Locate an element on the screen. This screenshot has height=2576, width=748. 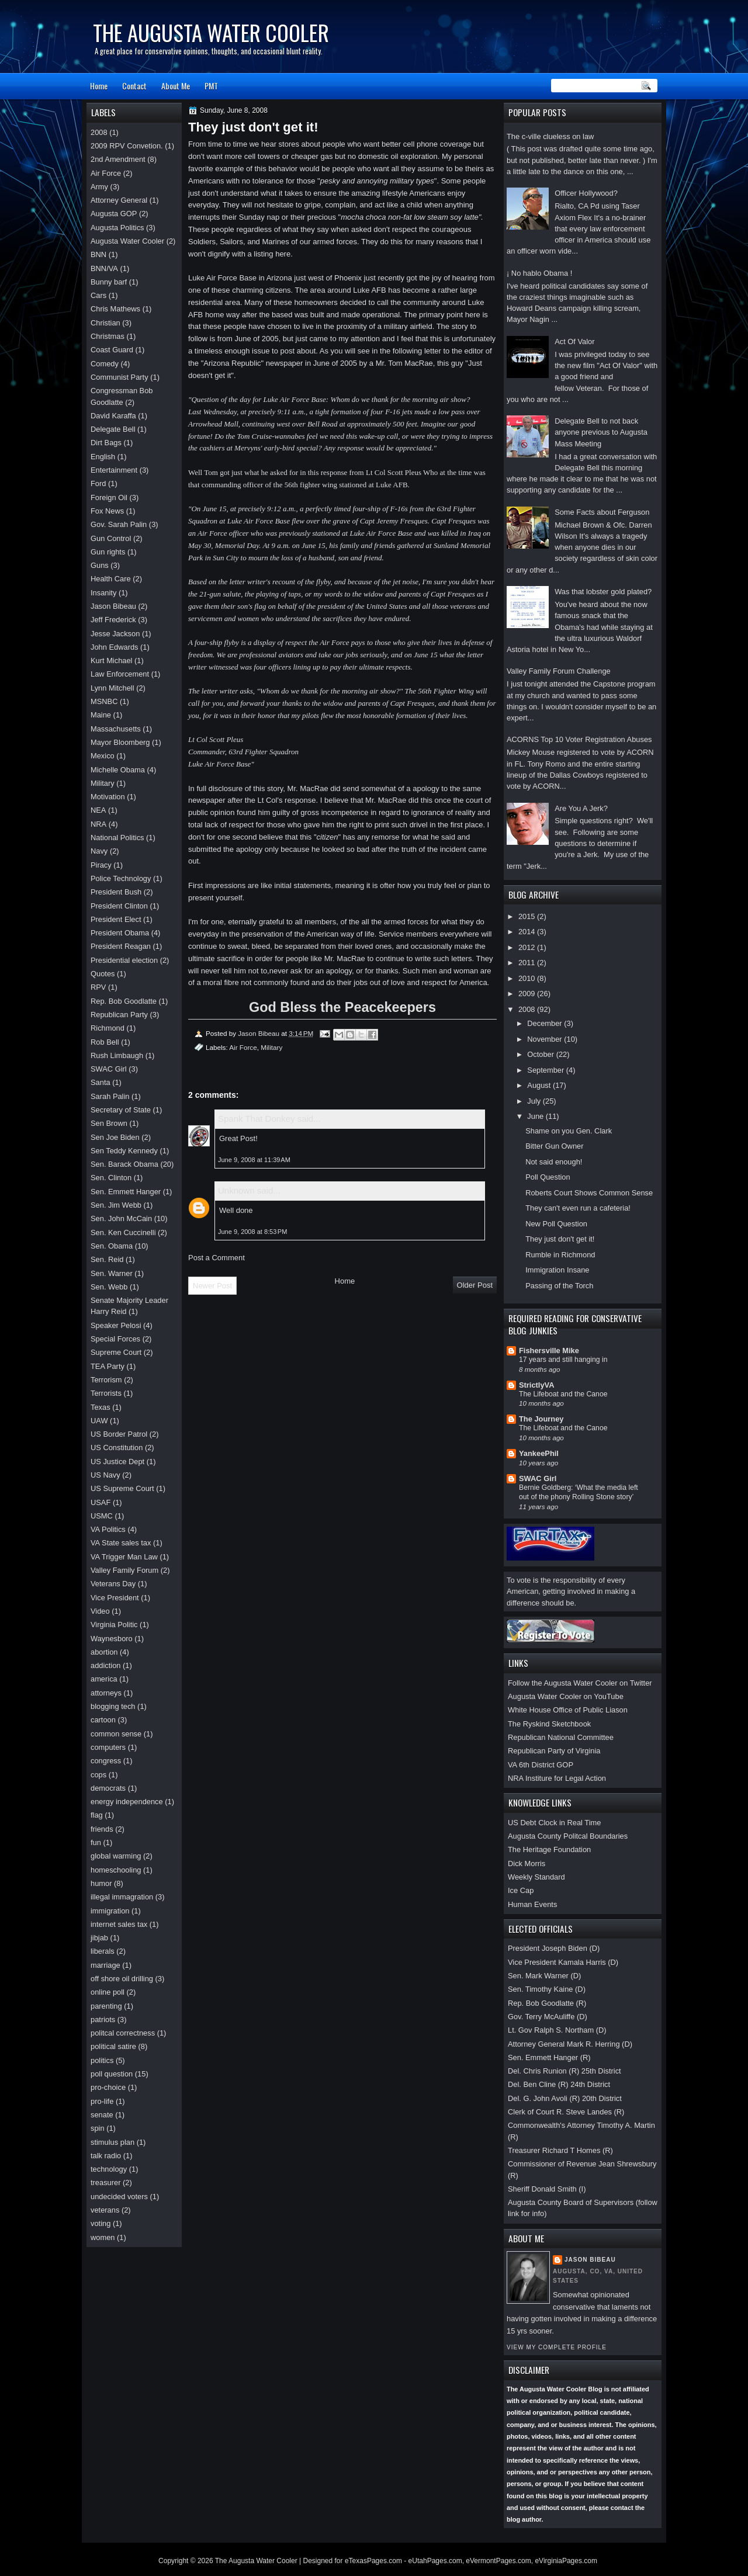
senate is located at coordinates (102, 2114).